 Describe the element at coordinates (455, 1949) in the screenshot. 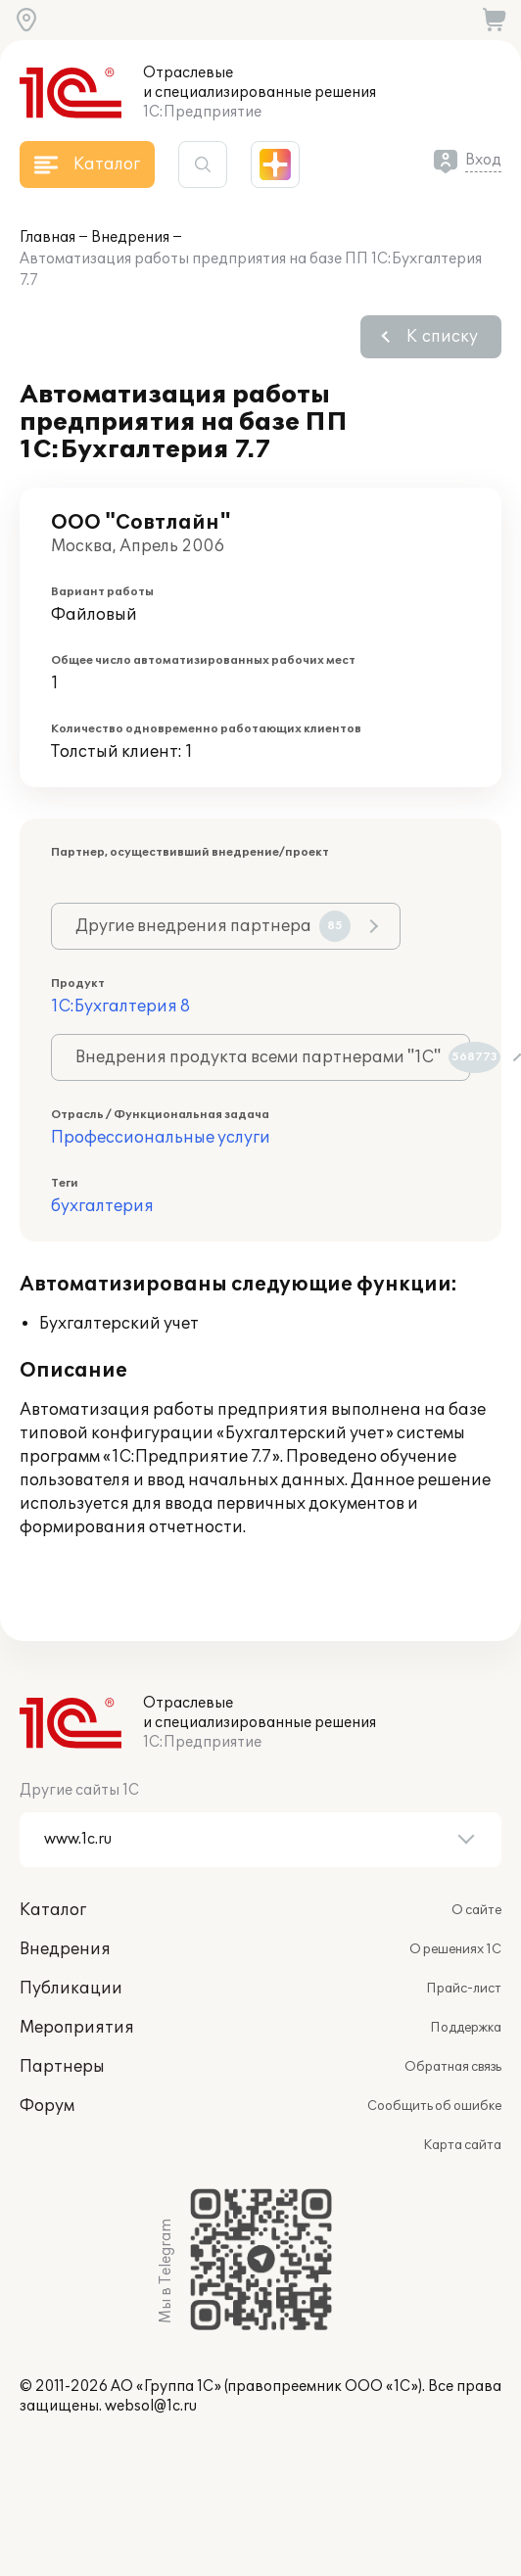

I see `О решениях 1С` at that location.